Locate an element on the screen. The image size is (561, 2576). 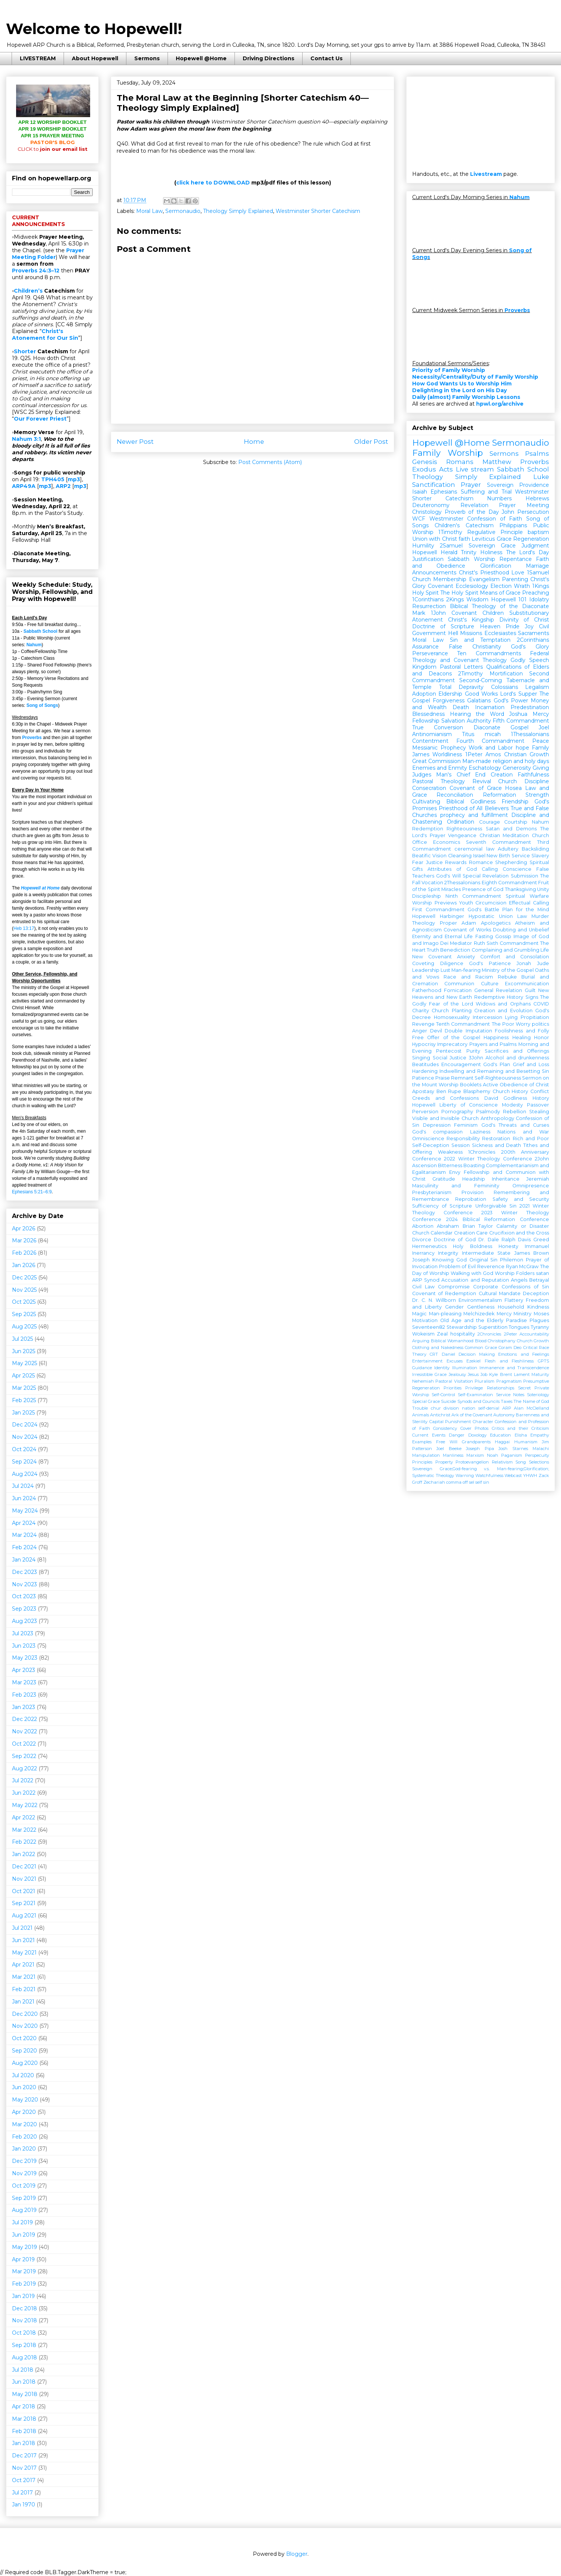
ARP49A is located at coordinates (24, 486).